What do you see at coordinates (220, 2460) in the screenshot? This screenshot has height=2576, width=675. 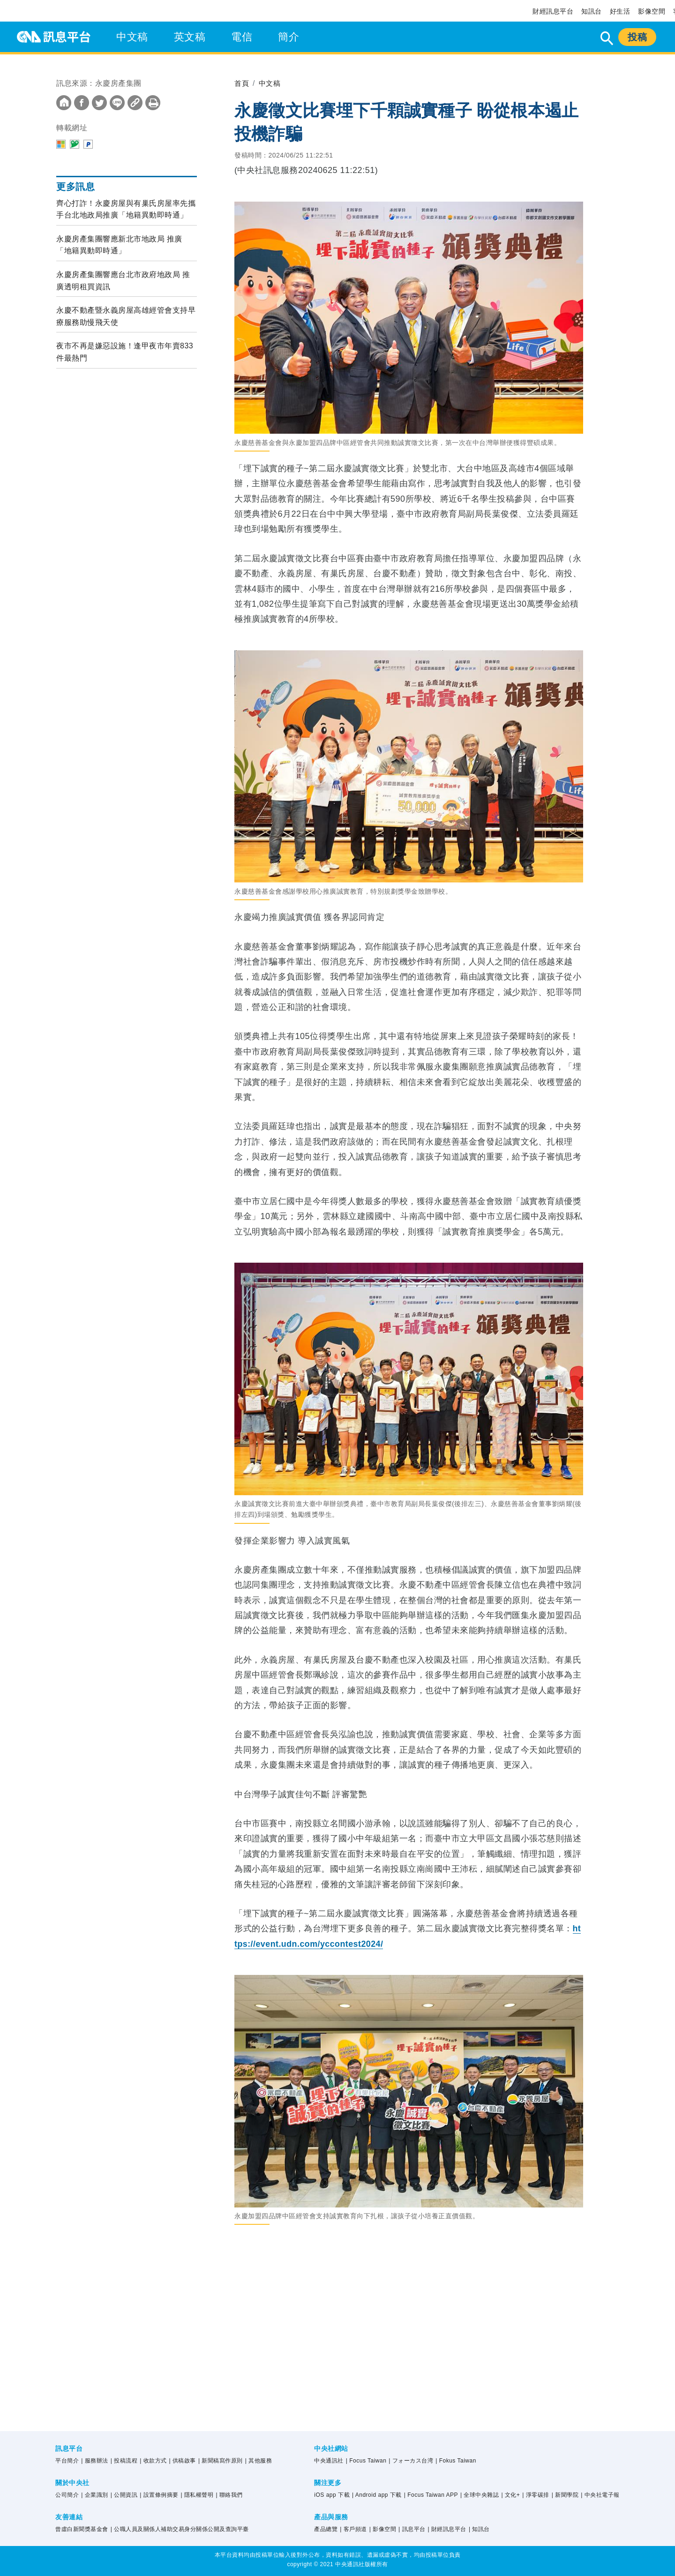 I see `| 新聞稿寫作原則` at bounding box center [220, 2460].